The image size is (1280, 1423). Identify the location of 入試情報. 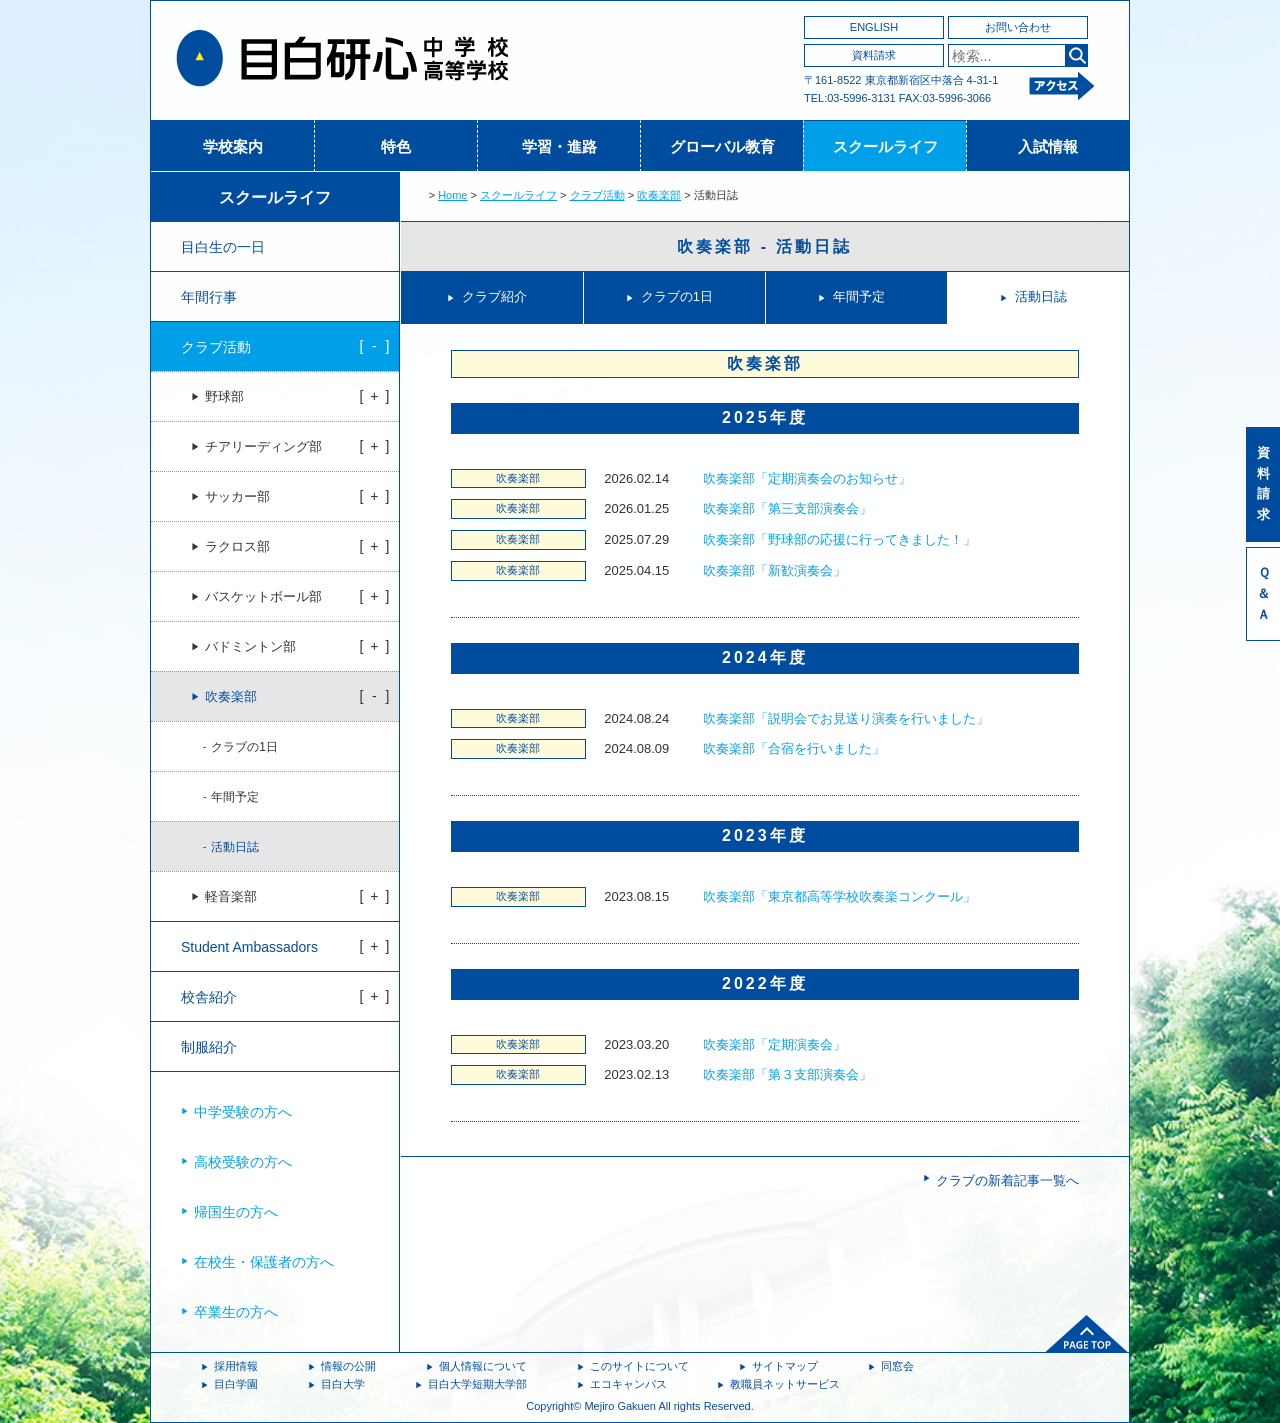
(1048, 146).